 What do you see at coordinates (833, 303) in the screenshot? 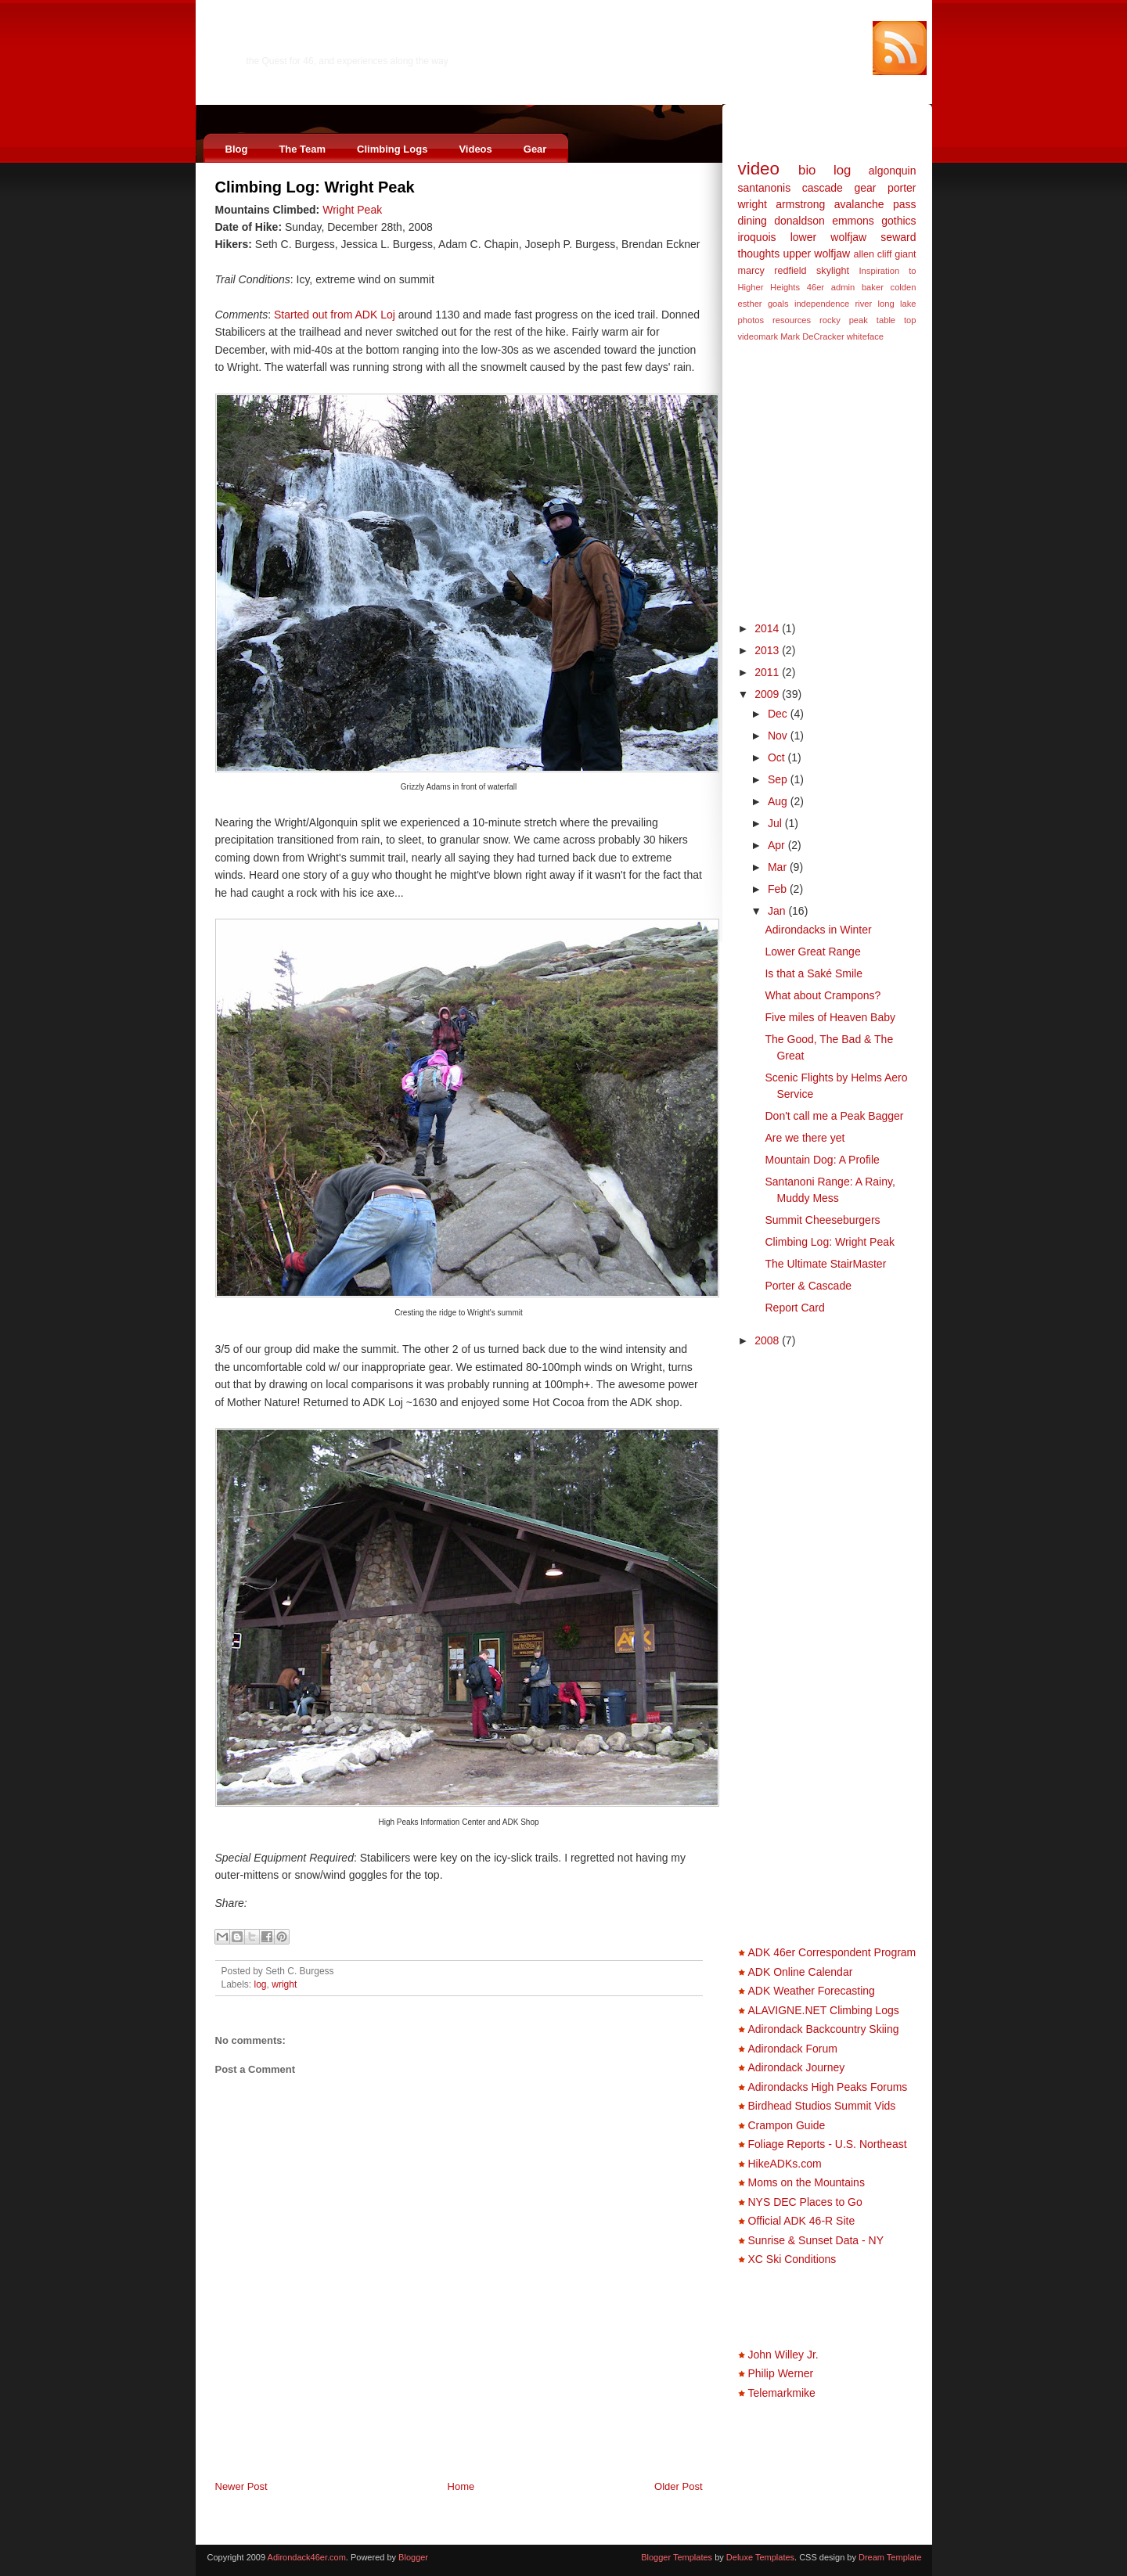
I see `independence river` at bounding box center [833, 303].